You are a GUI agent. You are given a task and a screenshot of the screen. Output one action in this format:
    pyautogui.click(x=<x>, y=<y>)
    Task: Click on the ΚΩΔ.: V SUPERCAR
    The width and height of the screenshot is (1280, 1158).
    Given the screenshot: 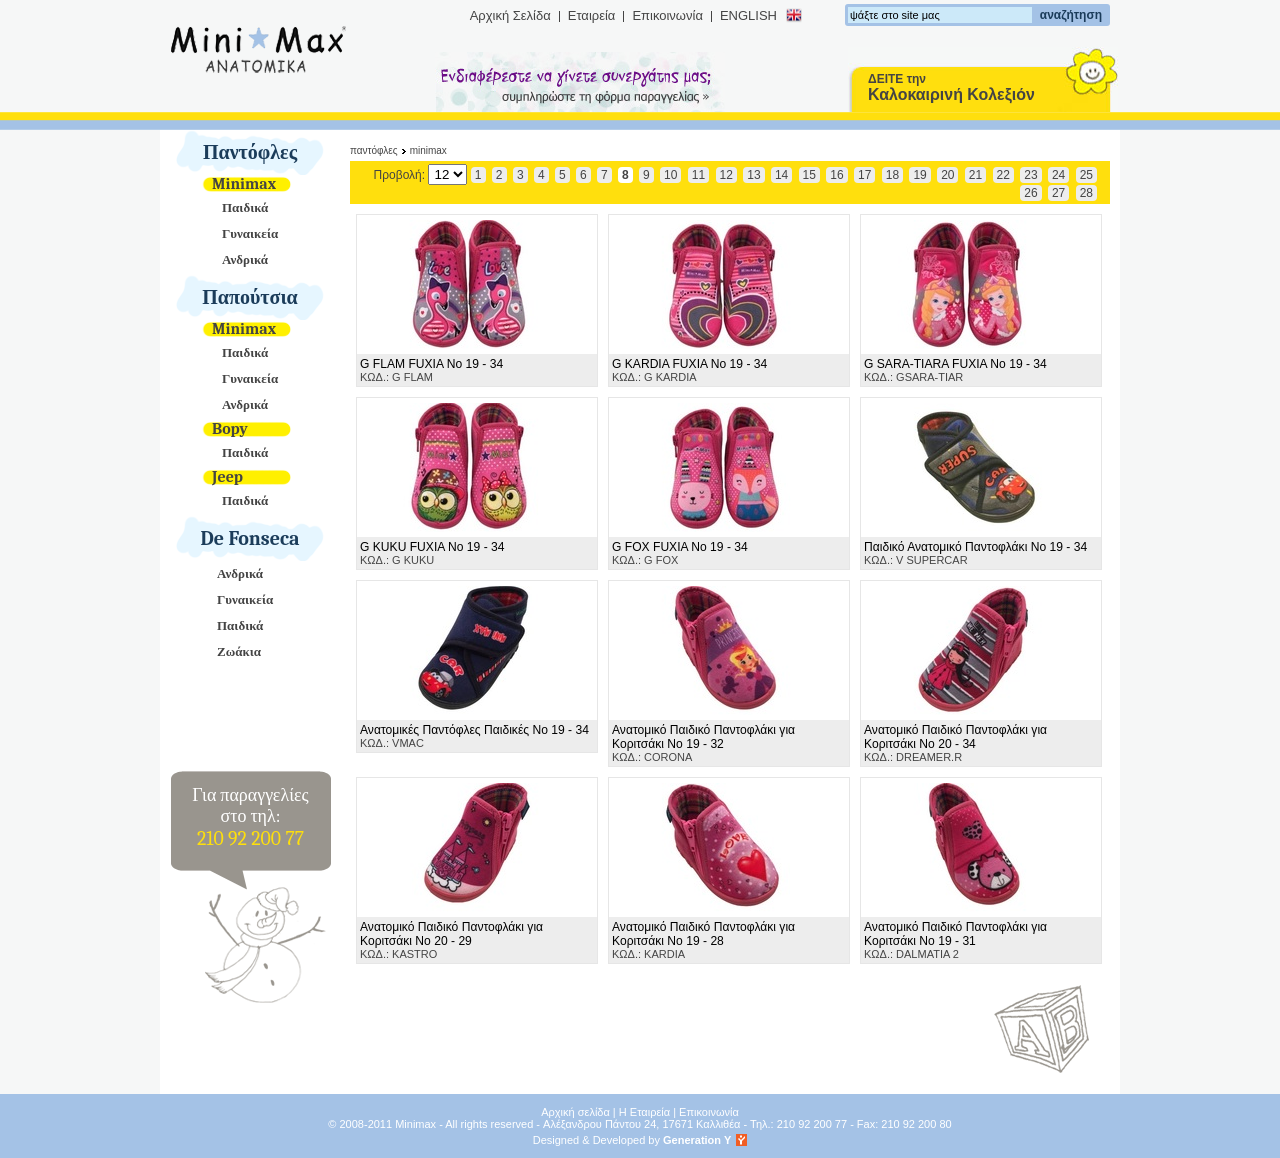 What is the action you would take?
    pyautogui.click(x=975, y=553)
    